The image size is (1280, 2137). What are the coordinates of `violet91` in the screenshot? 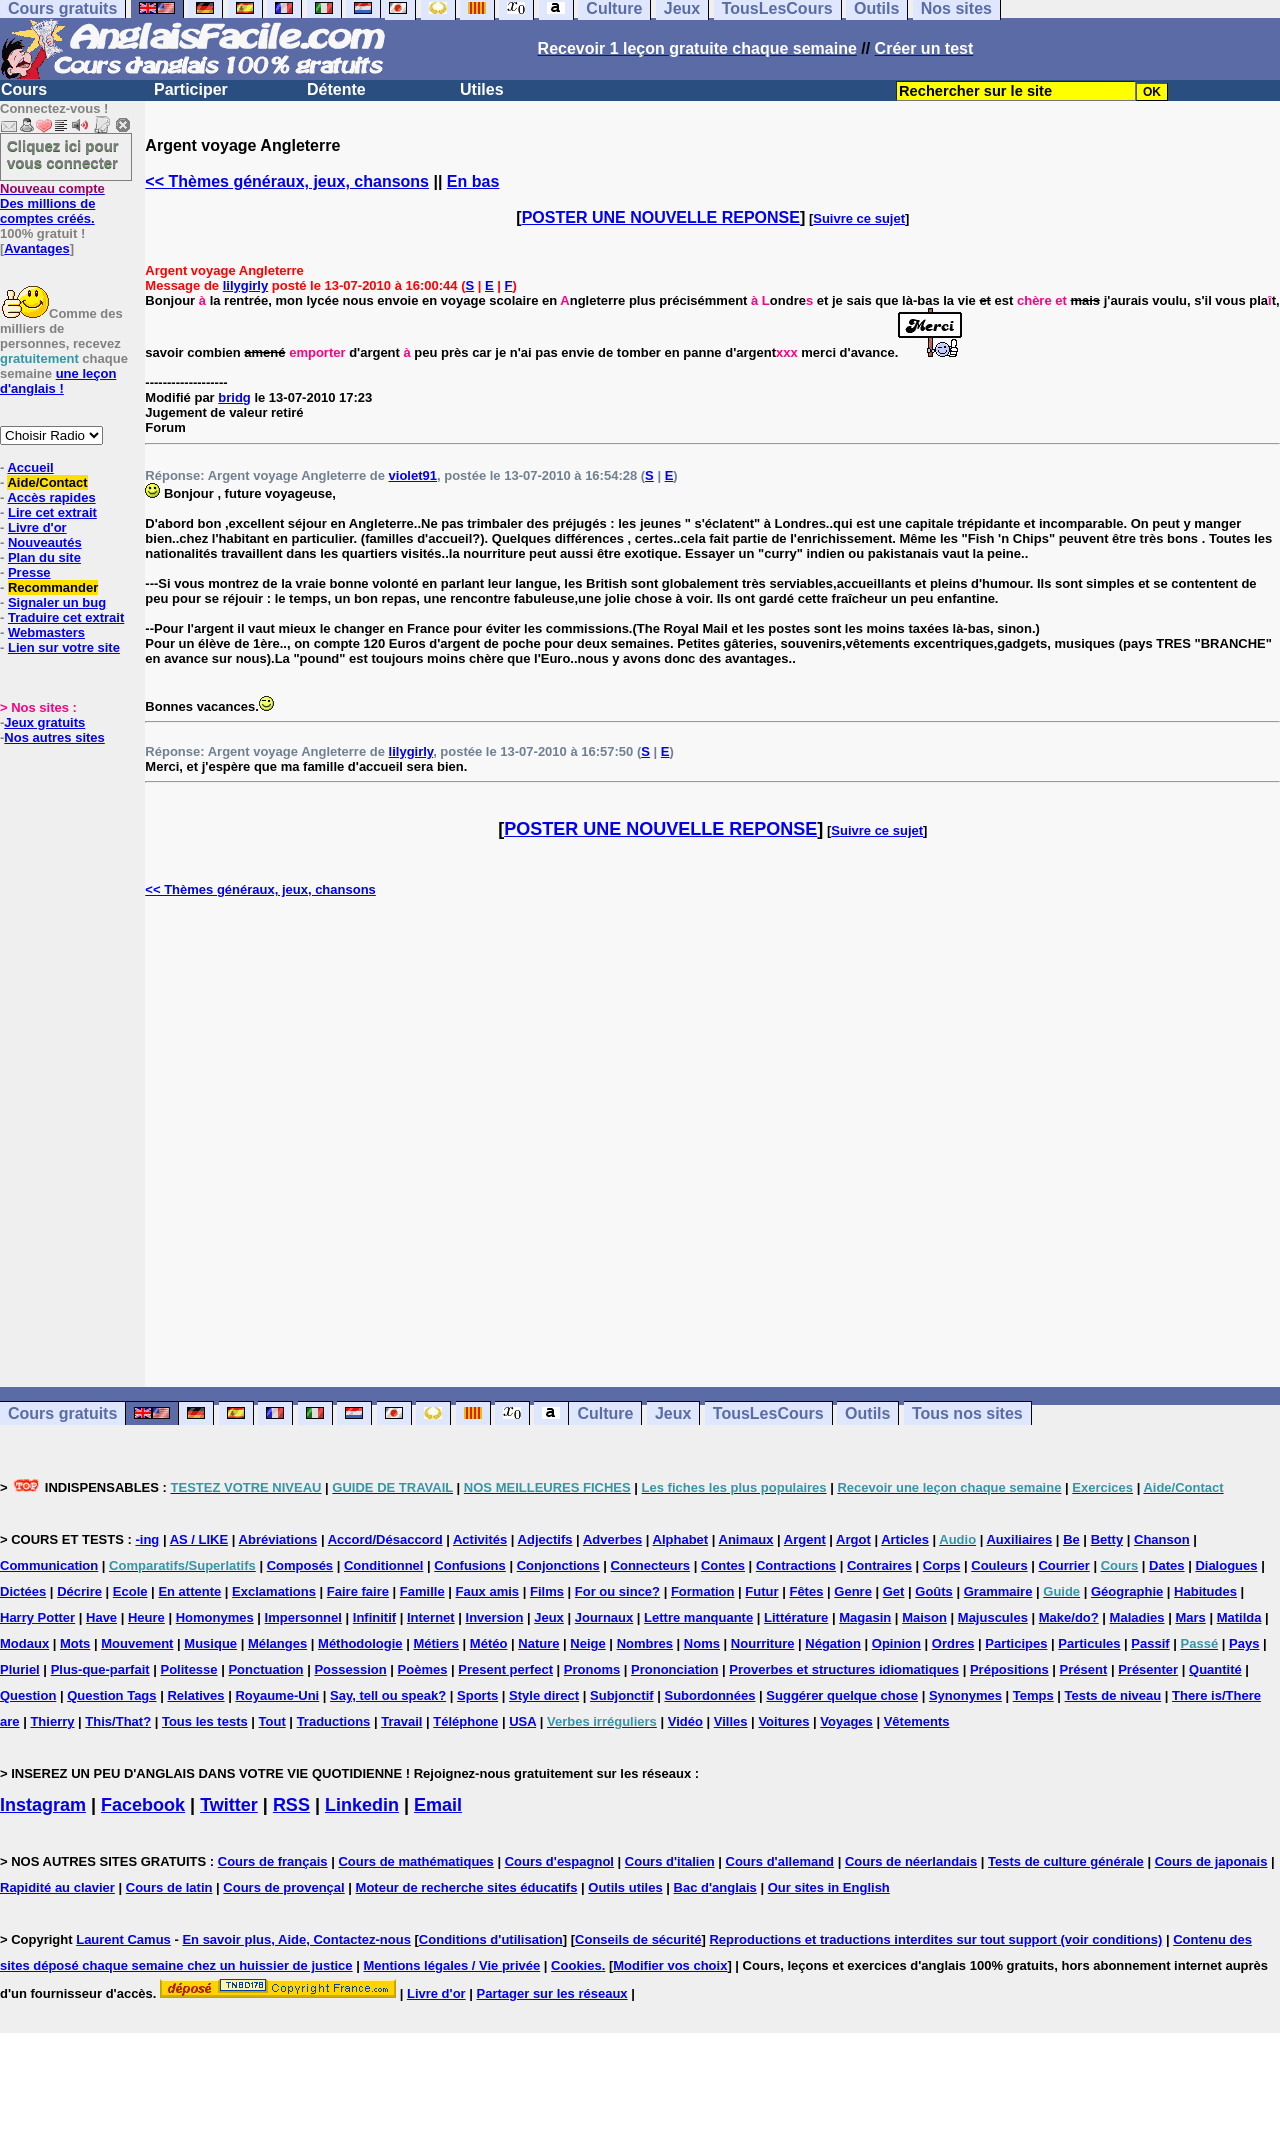 It's located at (413, 475).